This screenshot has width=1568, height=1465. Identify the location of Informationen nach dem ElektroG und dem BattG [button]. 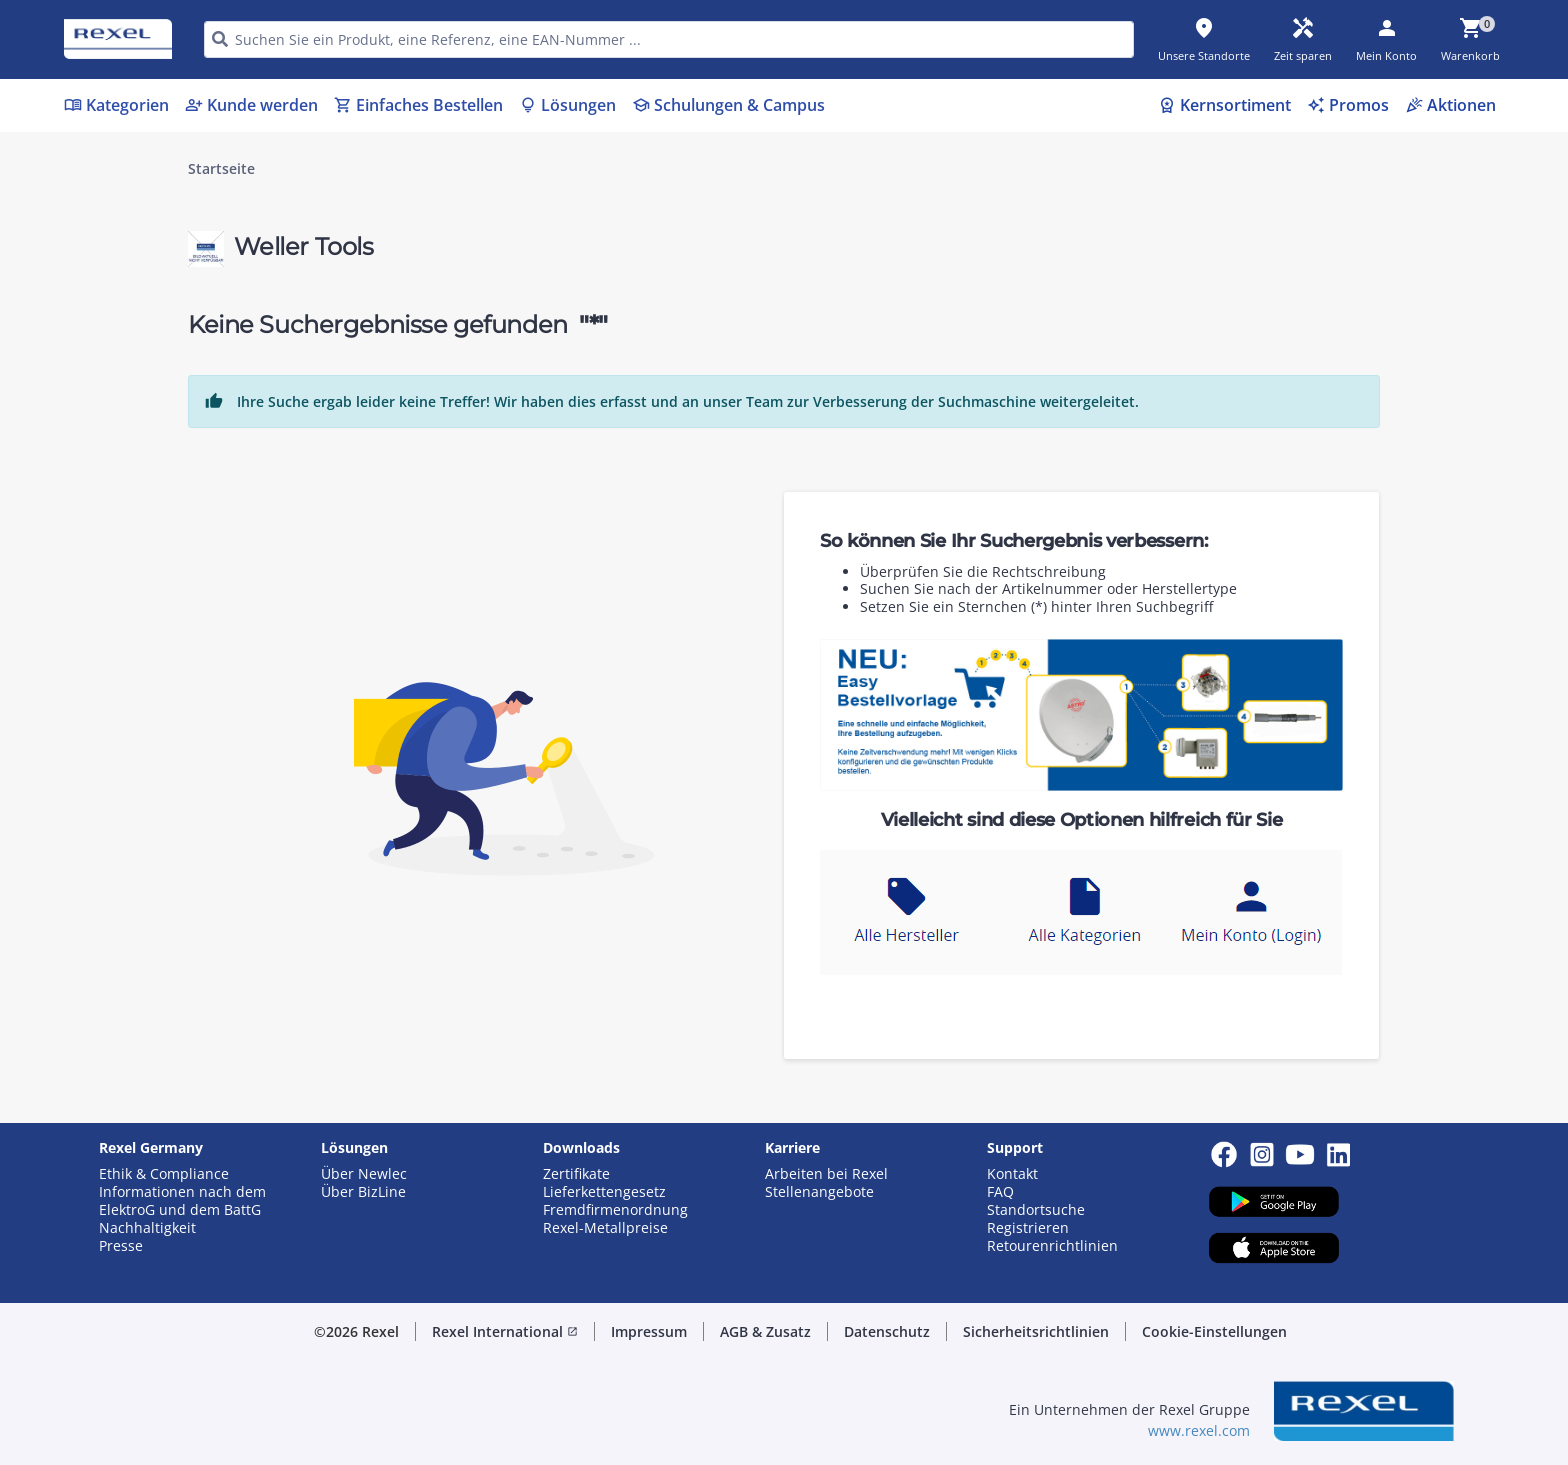
(182, 1201).